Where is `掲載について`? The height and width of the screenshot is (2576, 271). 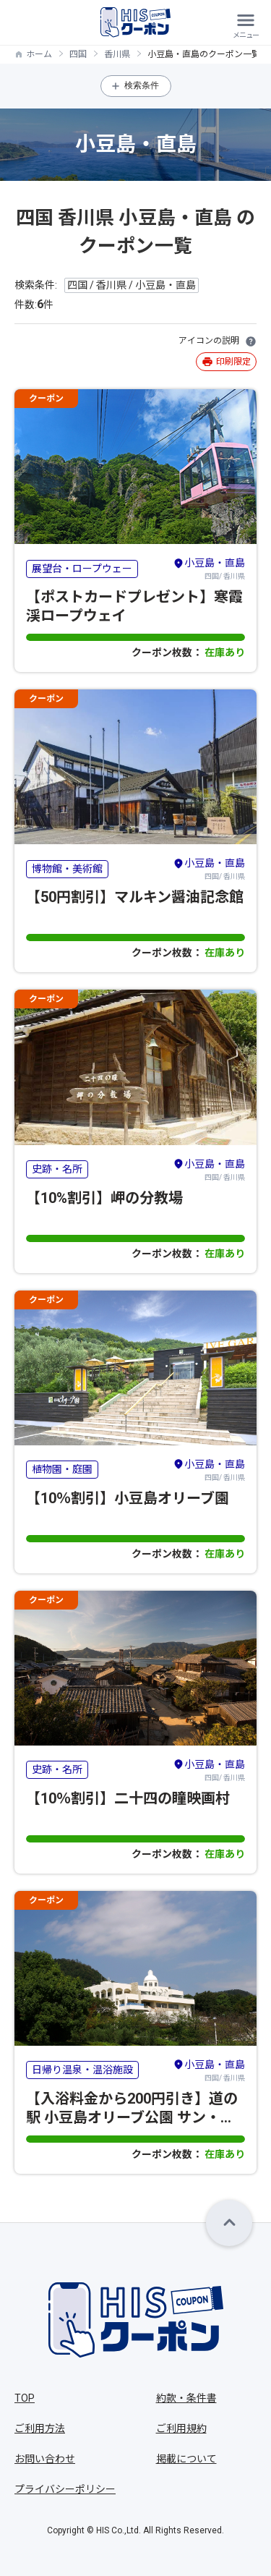 掲載について is located at coordinates (186, 2459).